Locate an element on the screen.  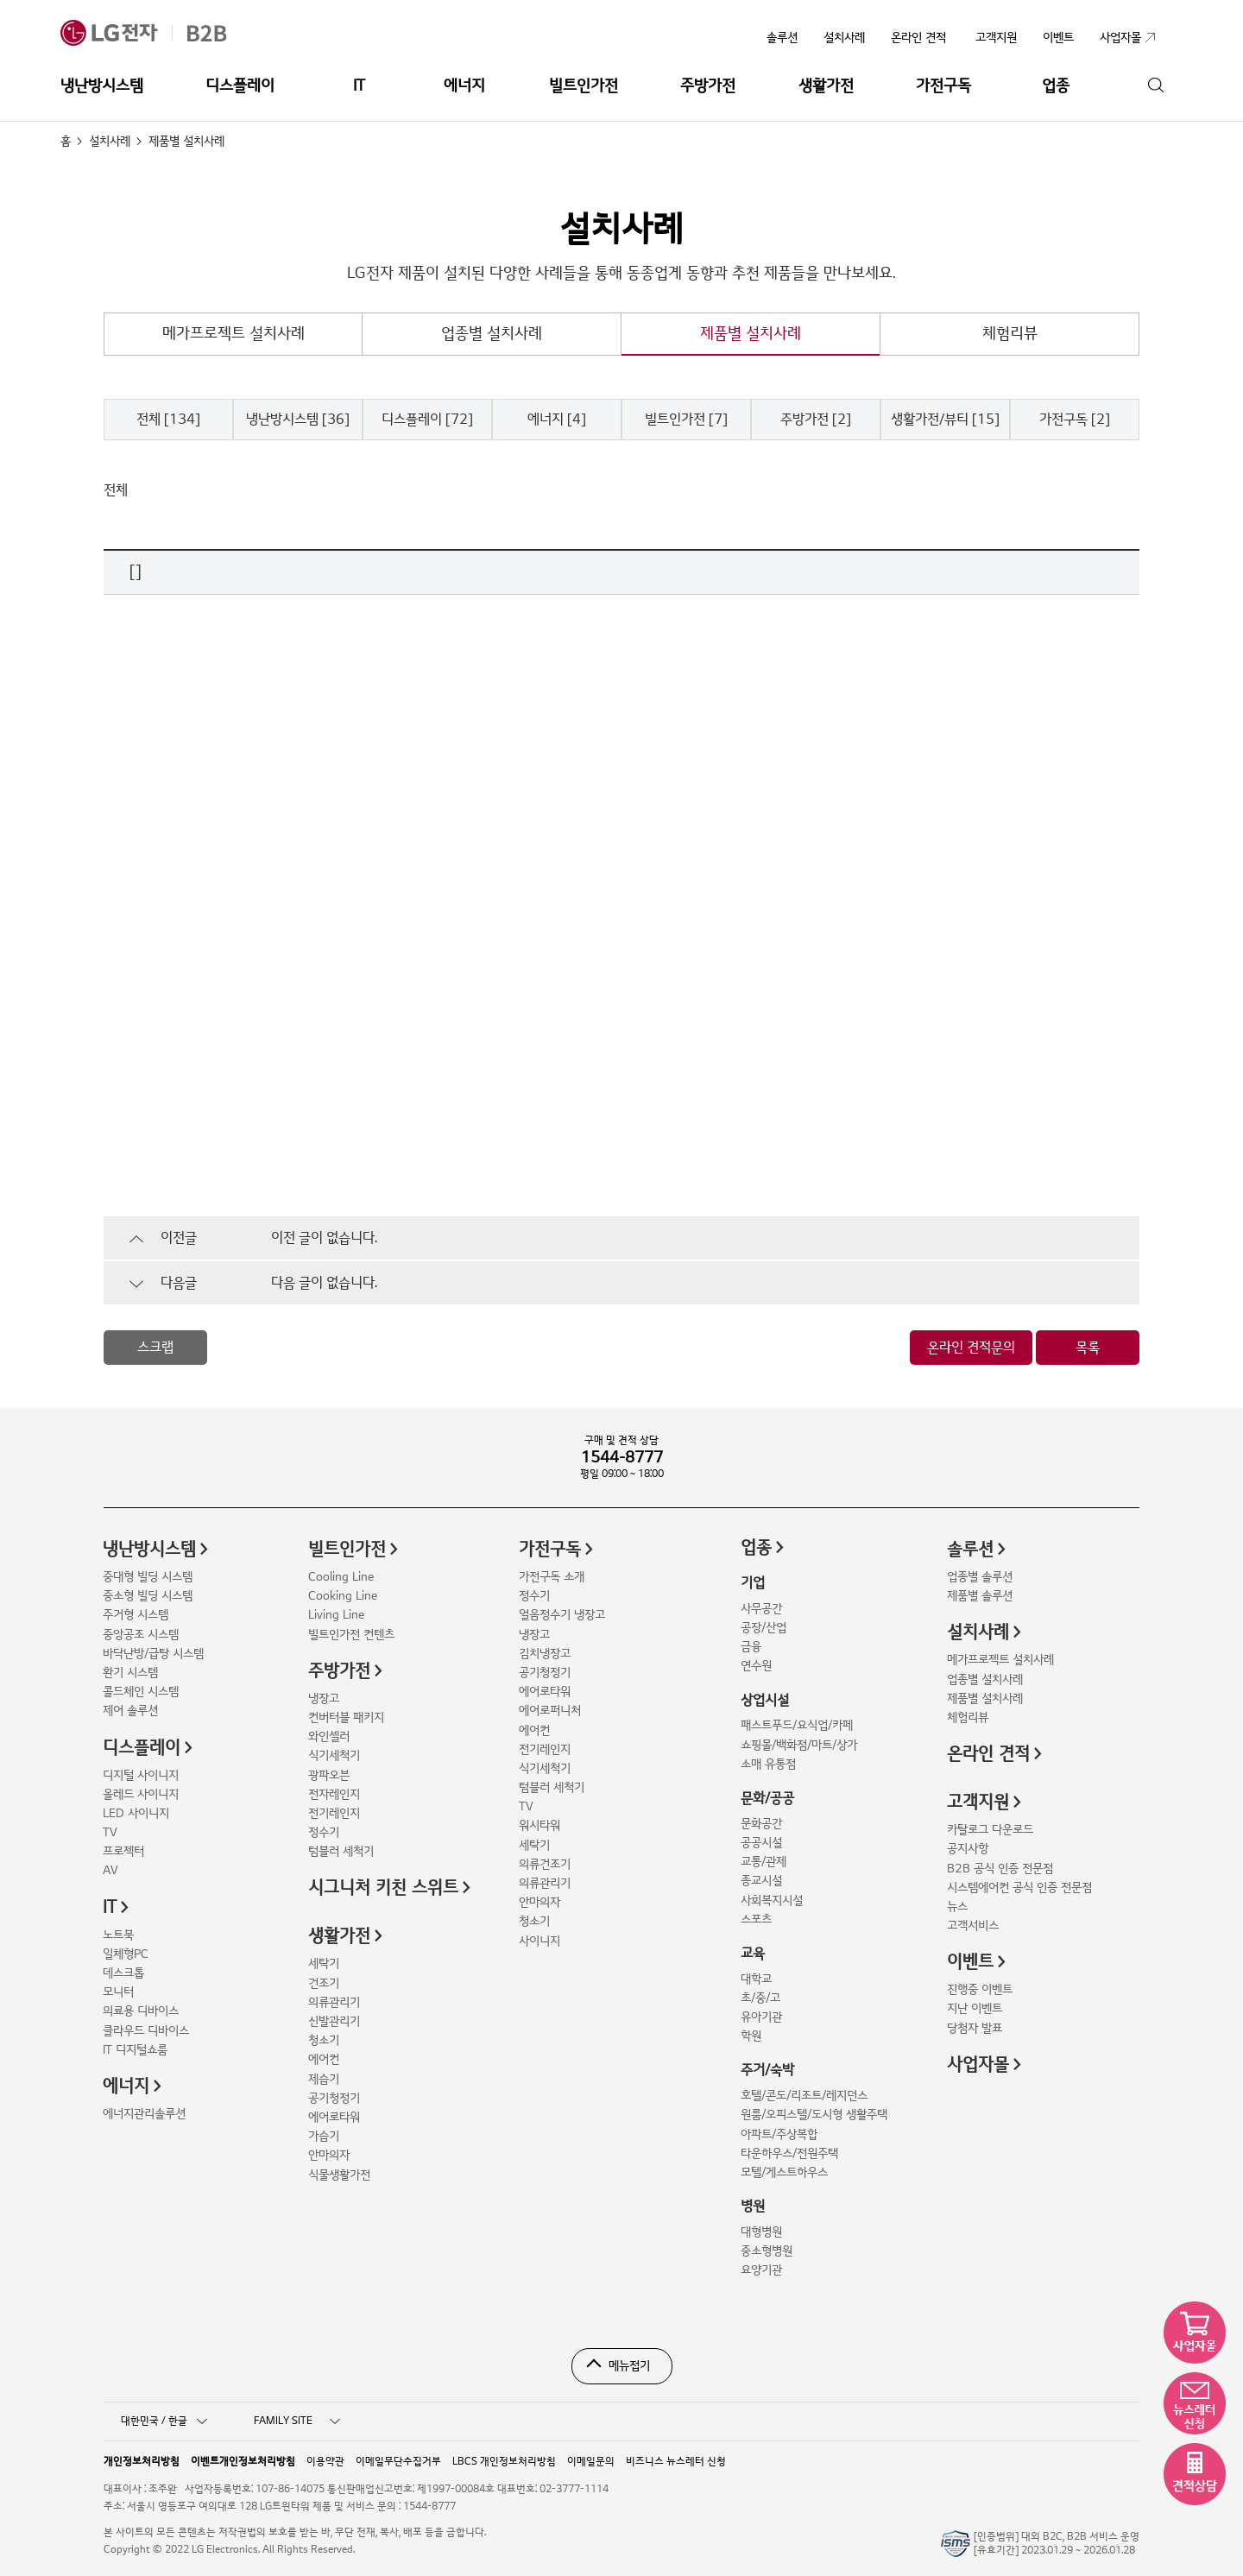
요양기관 is located at coordinates (761, 2269).